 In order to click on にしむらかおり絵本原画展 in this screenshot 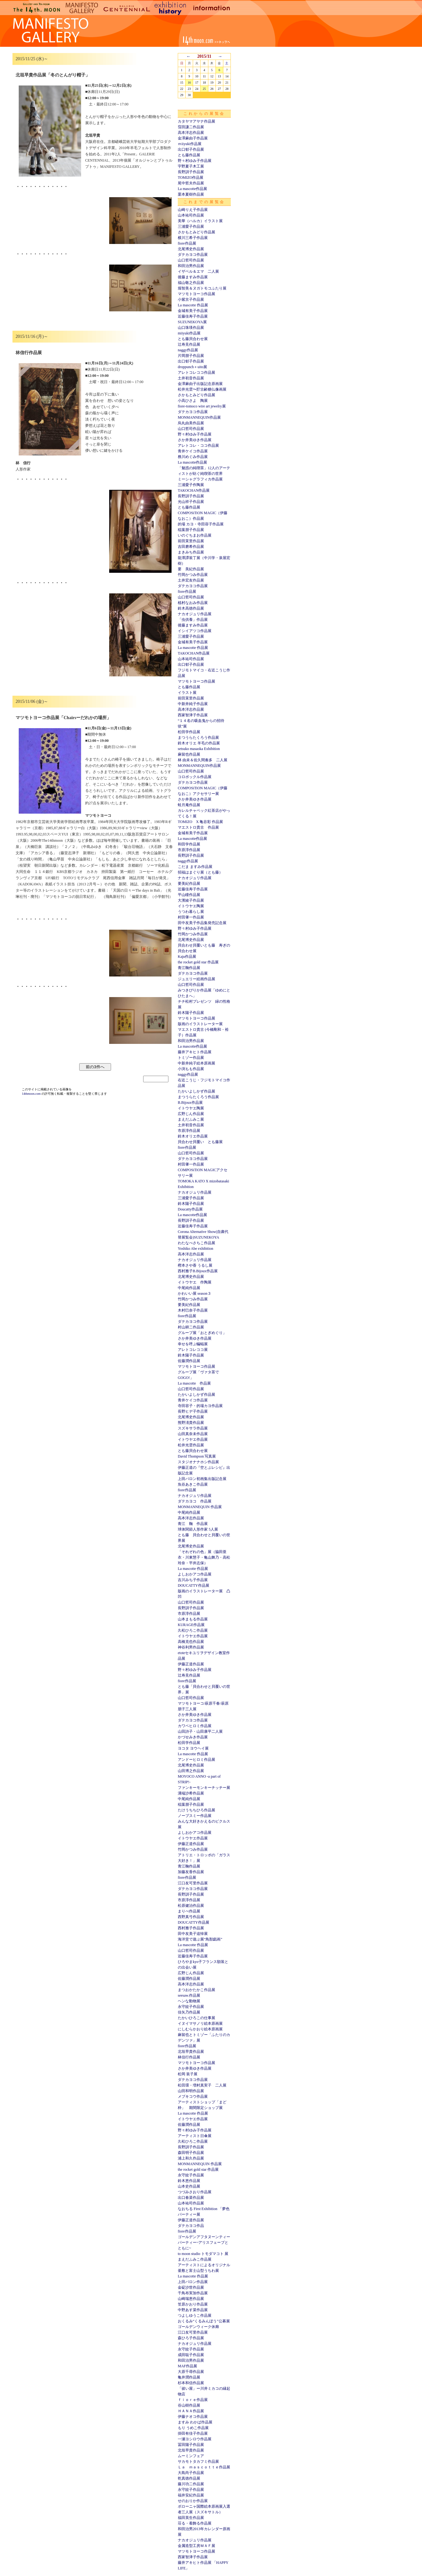, I will do `click(200, 2029)`.